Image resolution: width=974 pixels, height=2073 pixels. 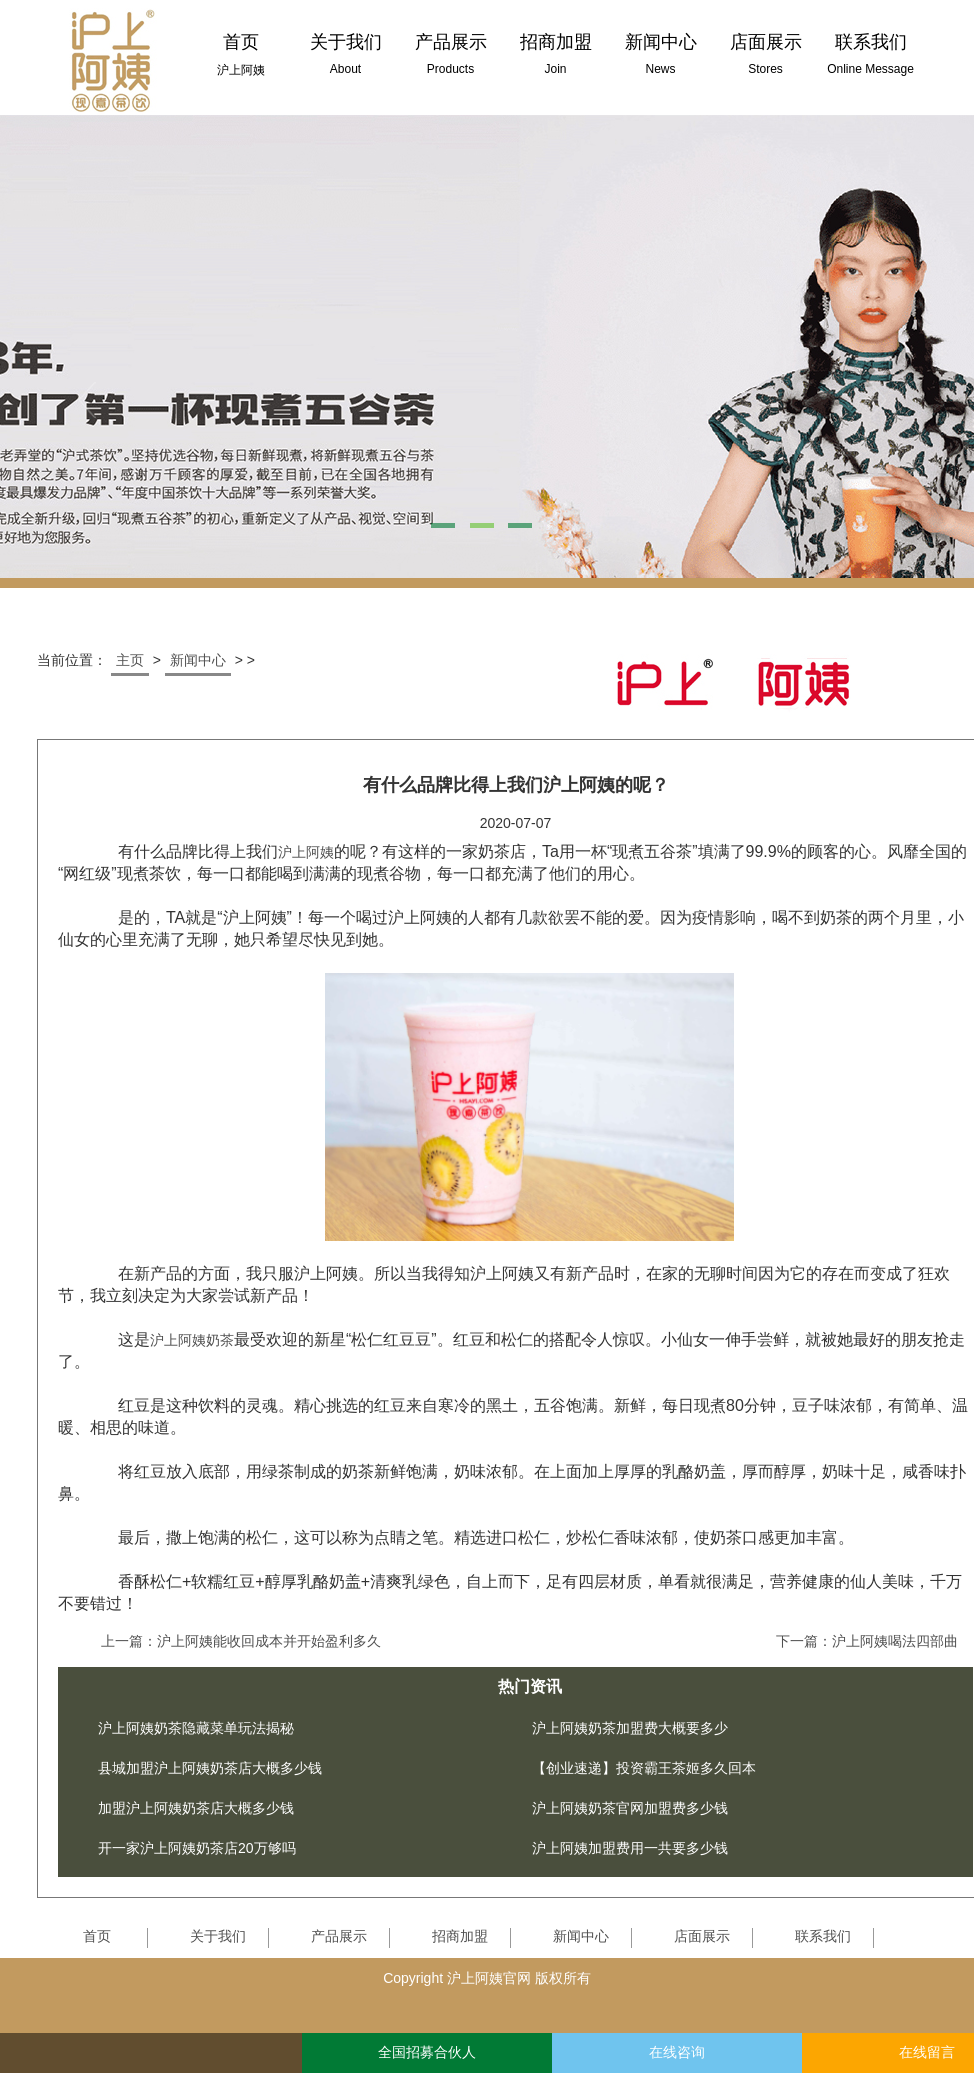 What do you see at coordinates (677, 2052) in the screenshot?
I see `在线咨询` at bounding box center [677, 2052].